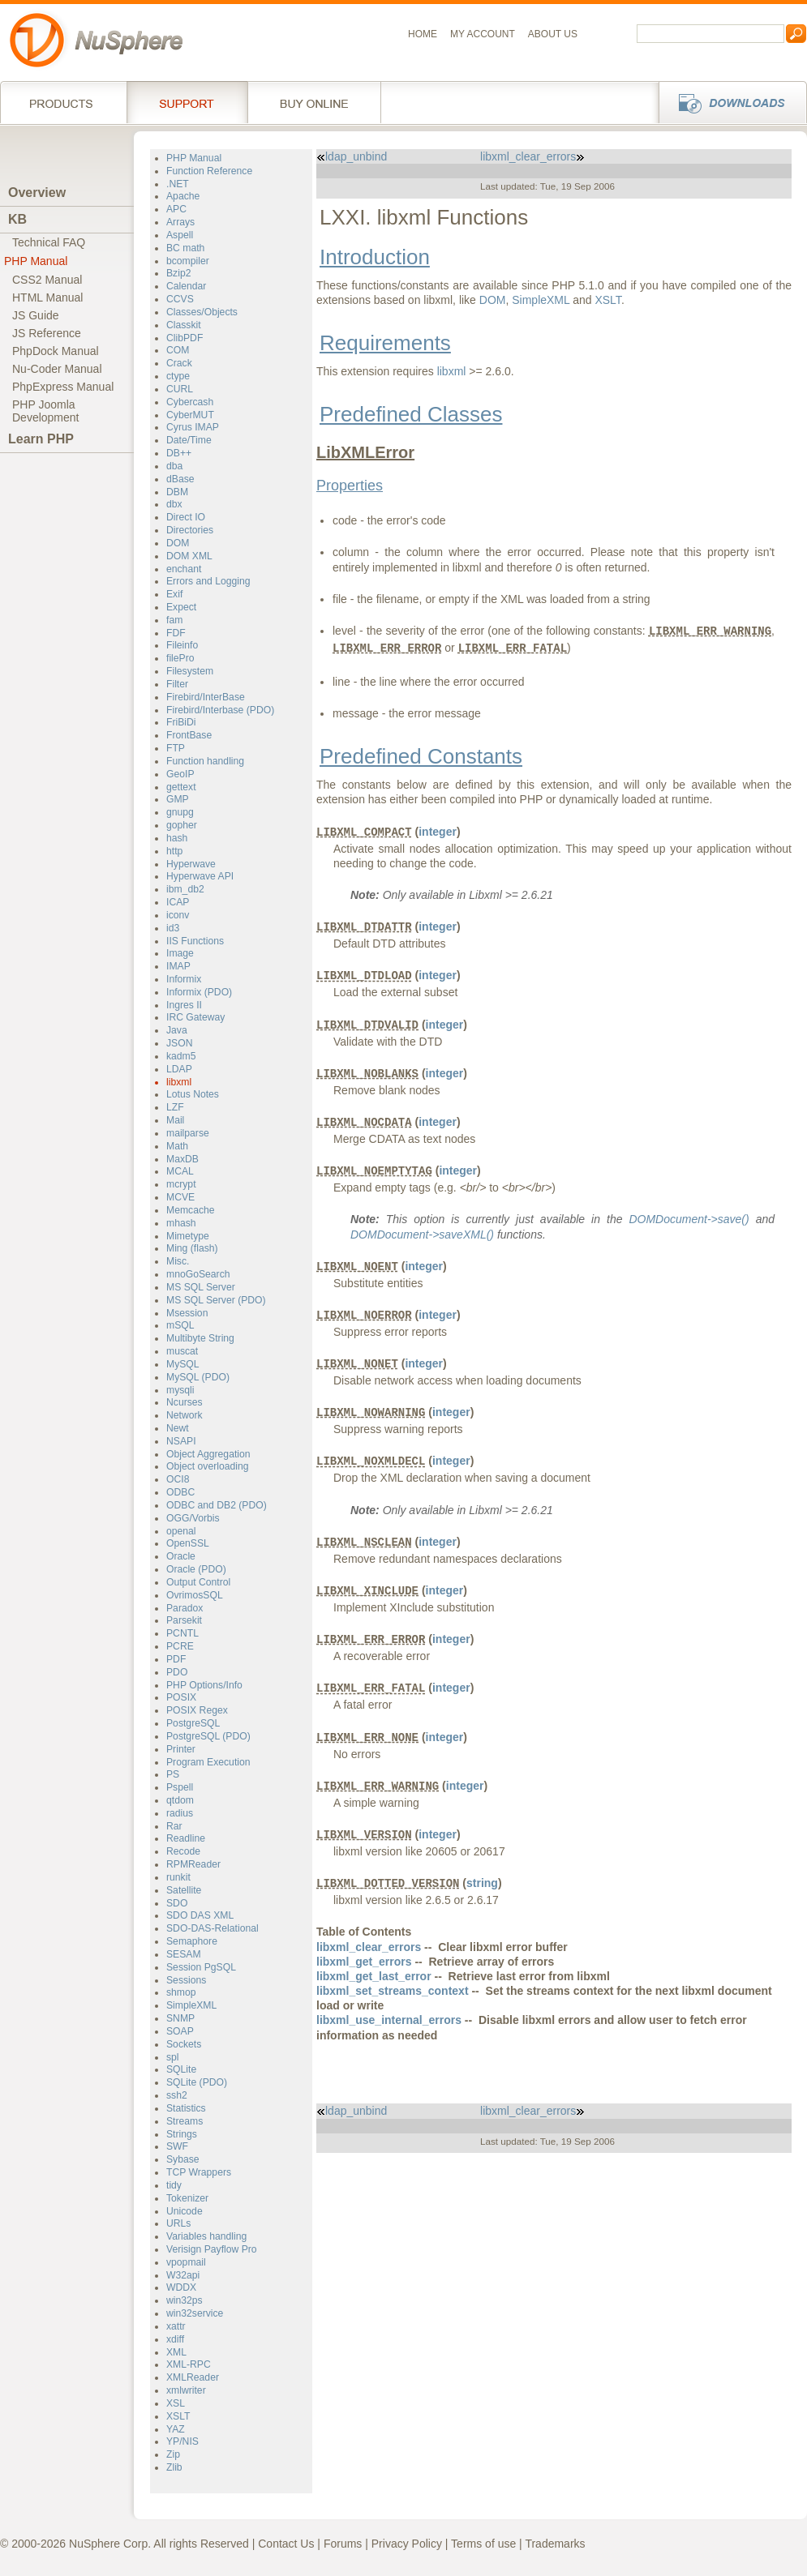 The width and height of the screenshot is (807, 2576). What do you see at coordinates (184, 338) in the screenshot?
I see `ClibPDF` at bounding box center [184, 338].